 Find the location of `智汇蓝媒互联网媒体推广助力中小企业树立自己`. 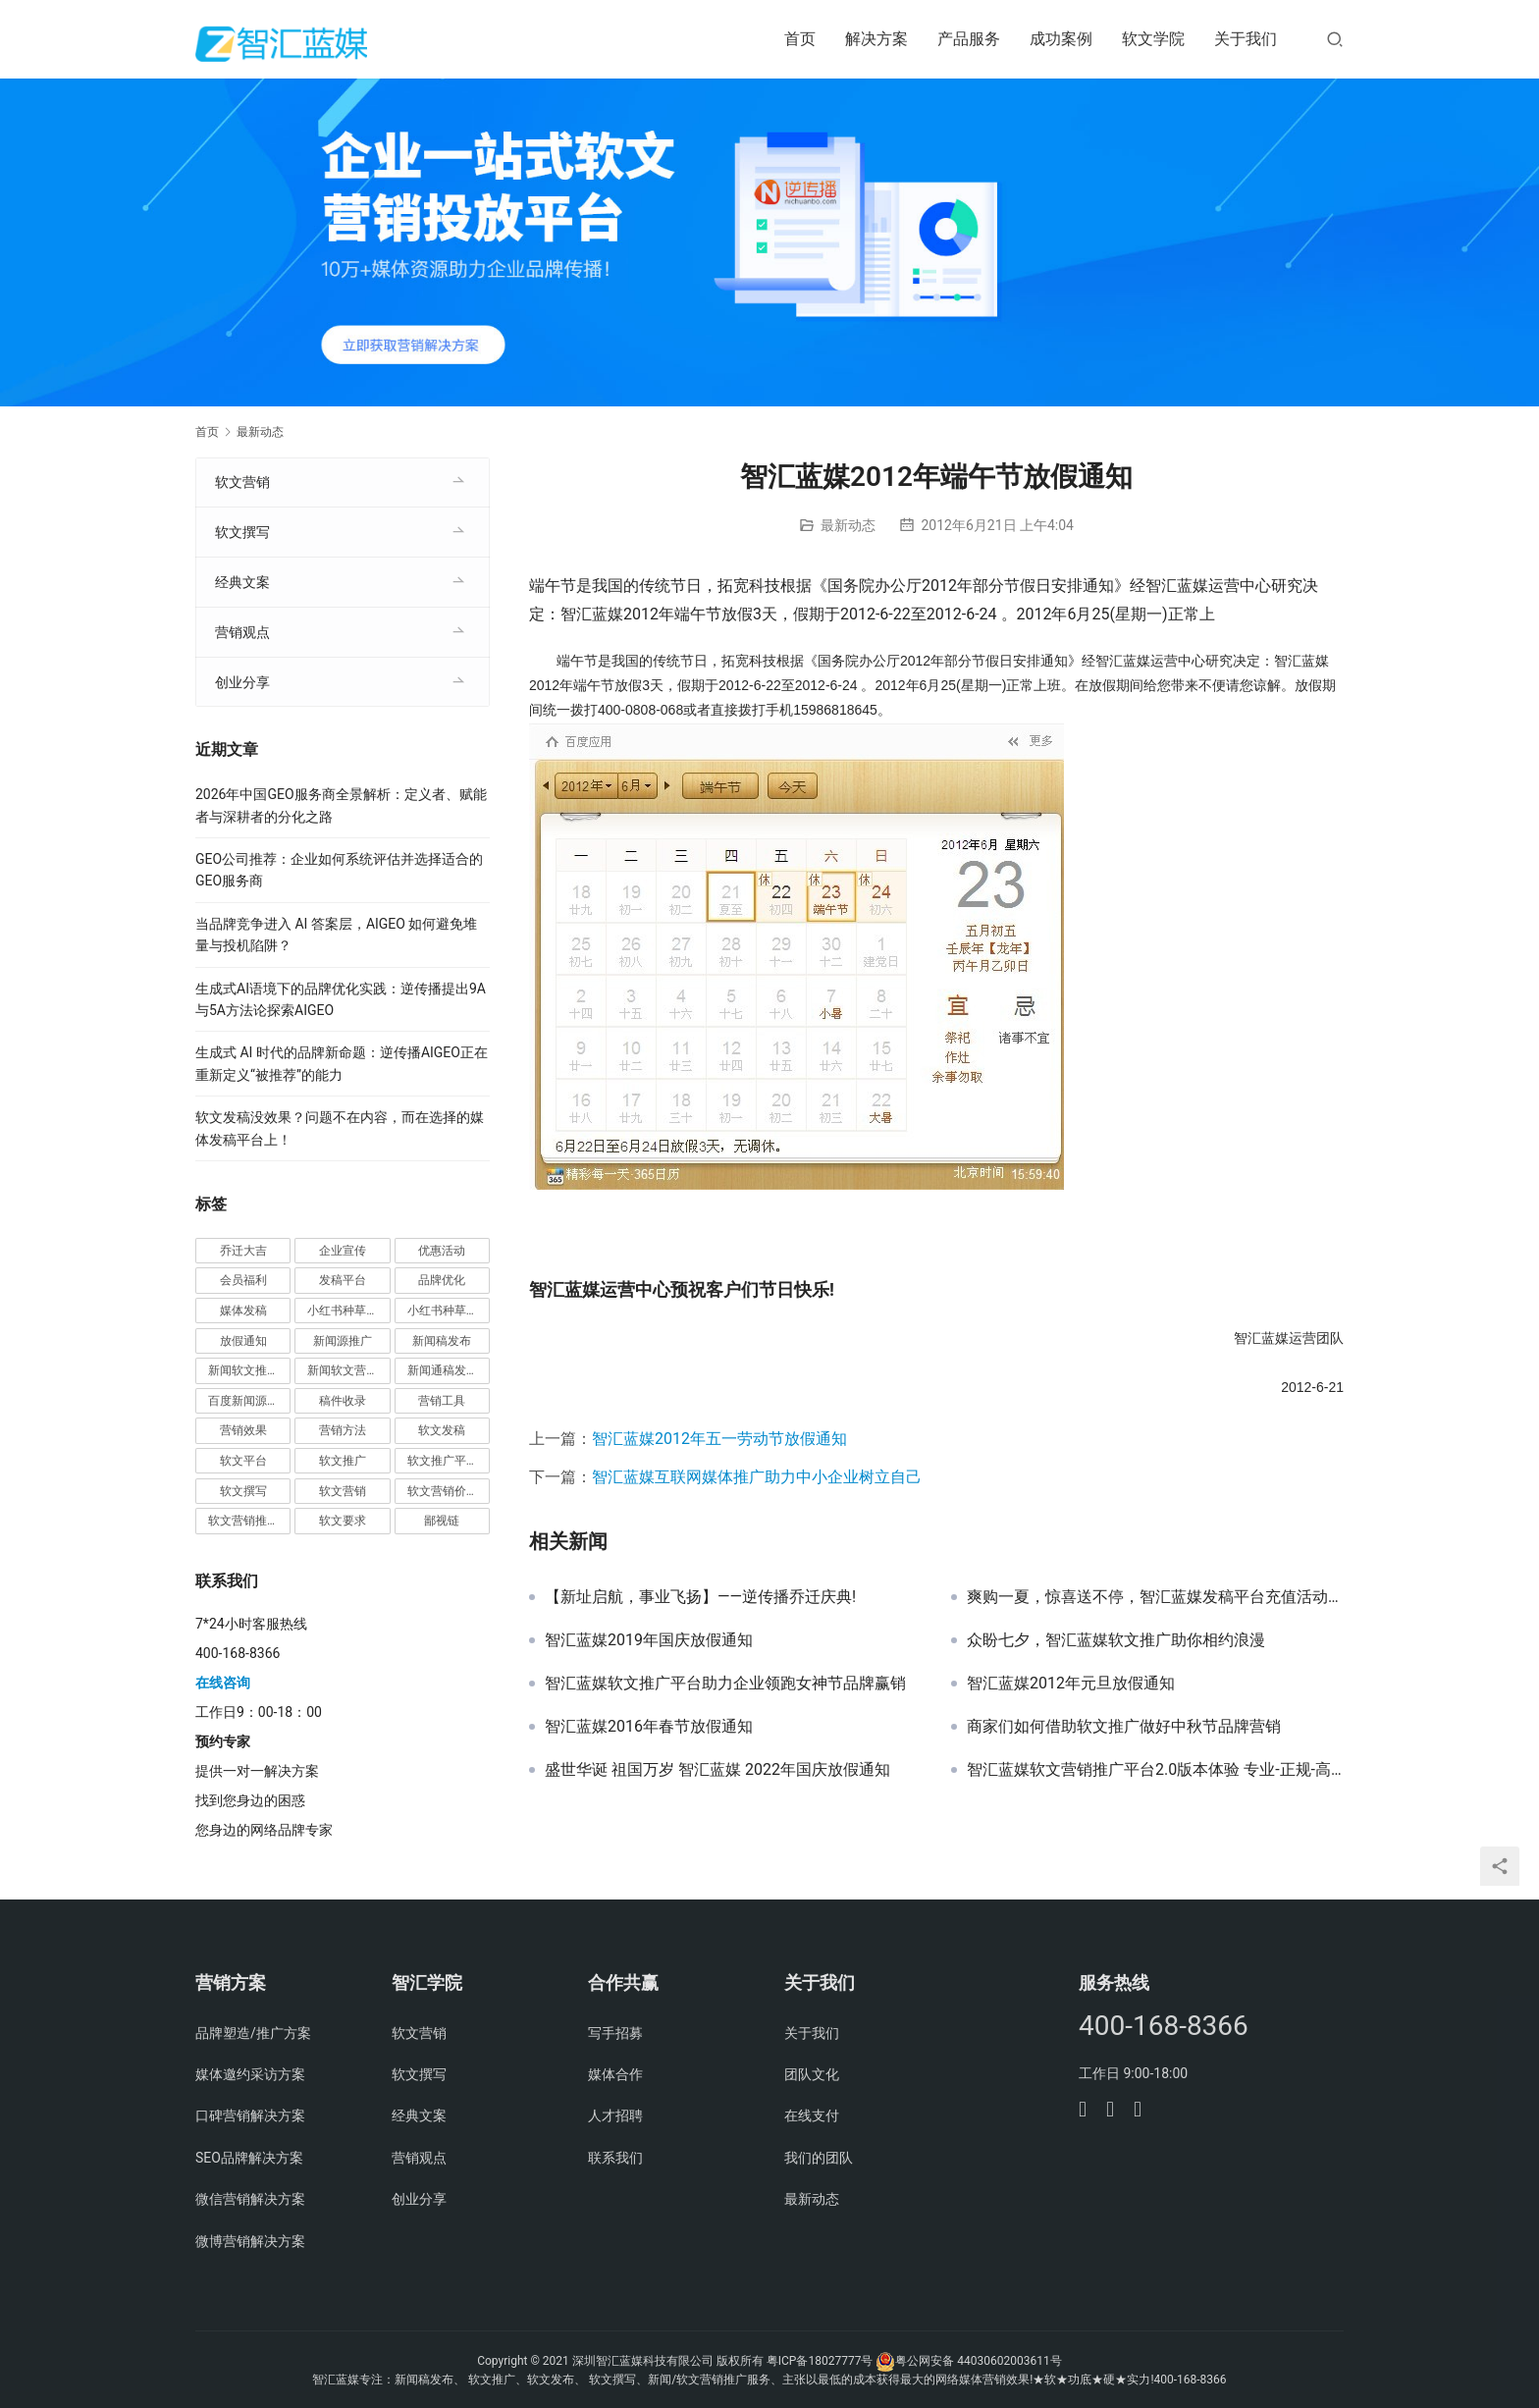

智汇蓝媒互联网媒体推广助力中小企业树立自己 is located at coordinates (757, 1477).